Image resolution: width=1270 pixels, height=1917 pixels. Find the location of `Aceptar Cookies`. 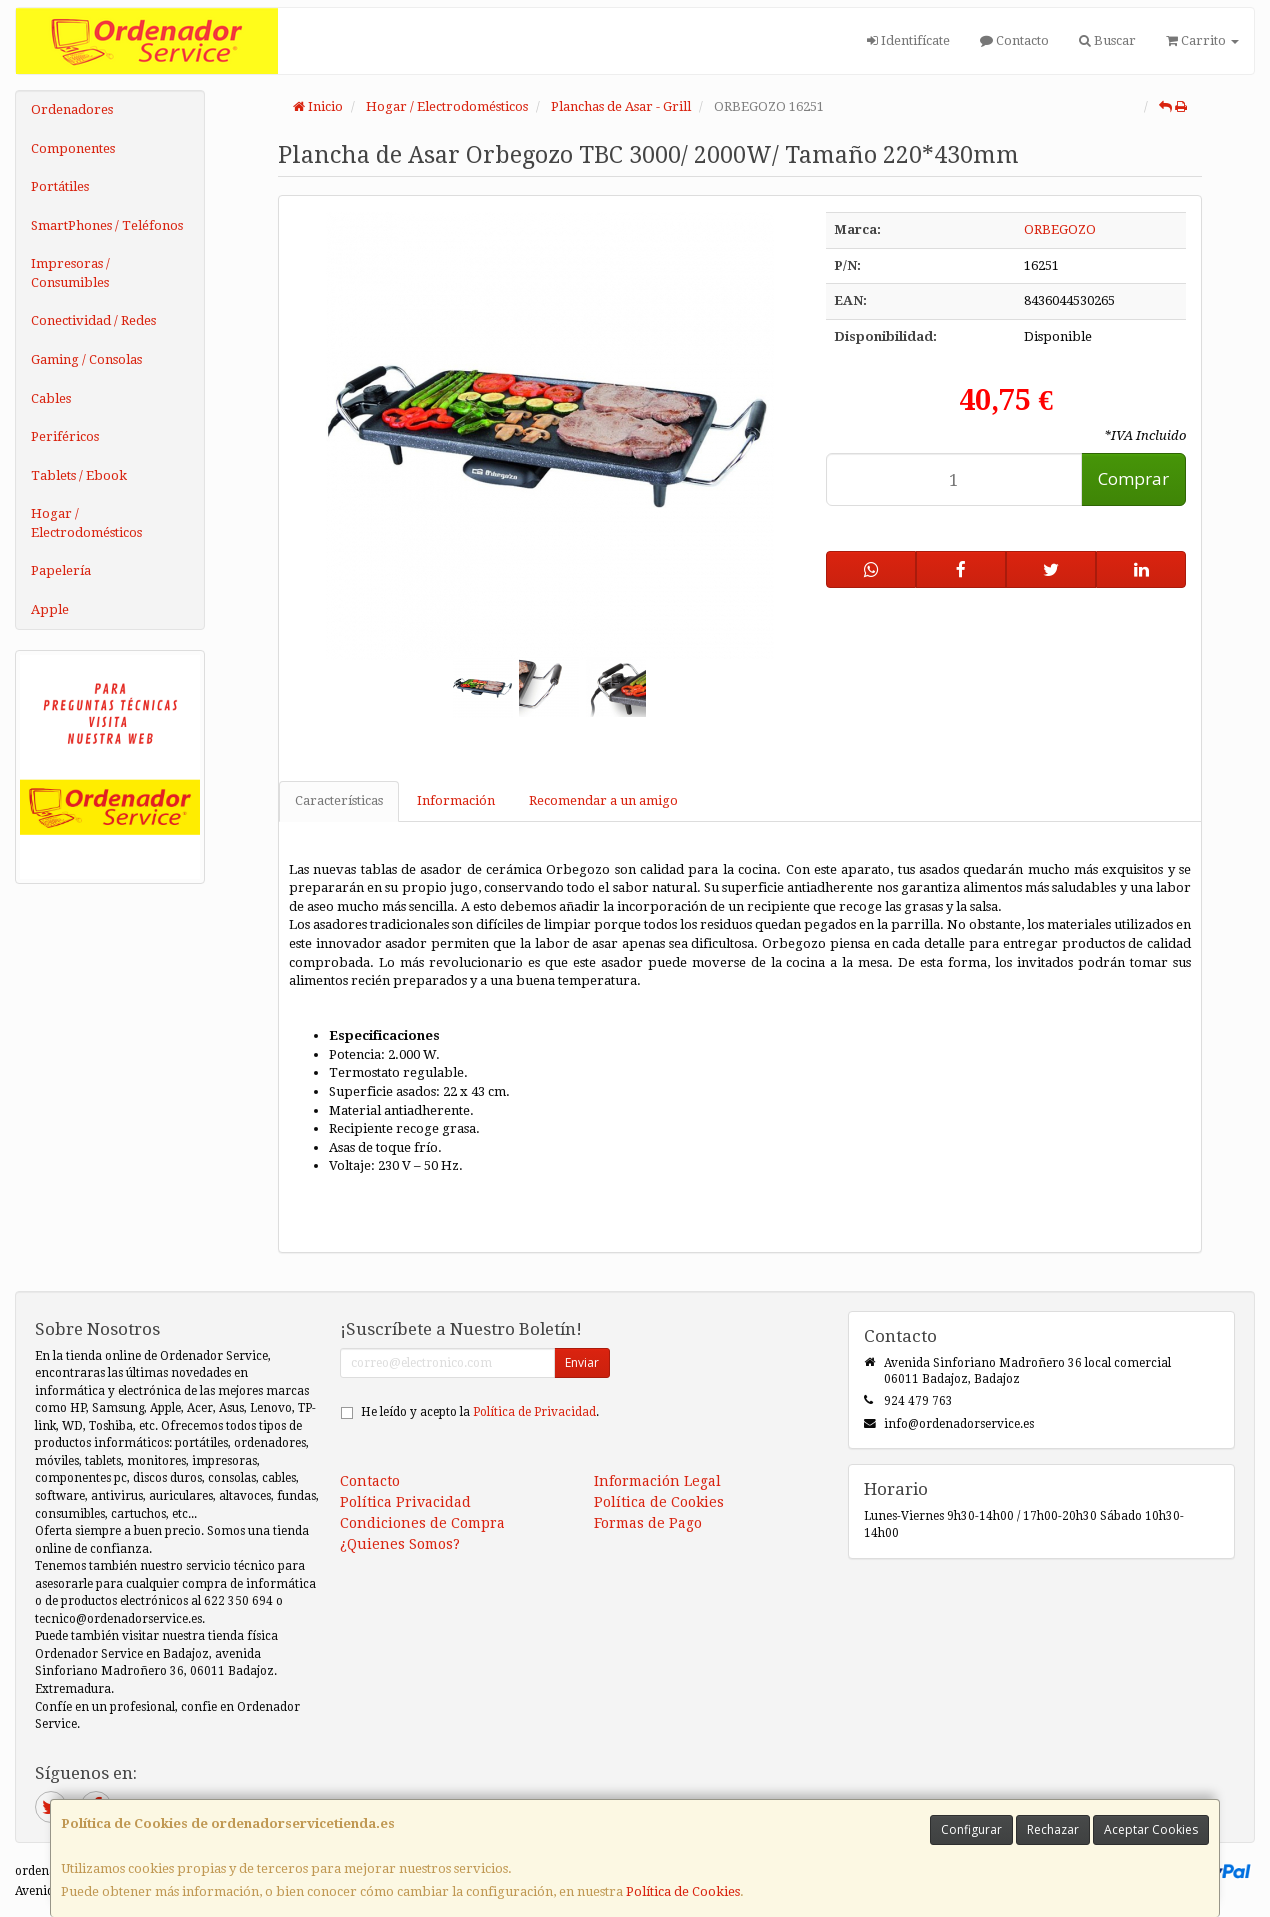

Aceptar Cookies is located at coordinates (1151, 1829).